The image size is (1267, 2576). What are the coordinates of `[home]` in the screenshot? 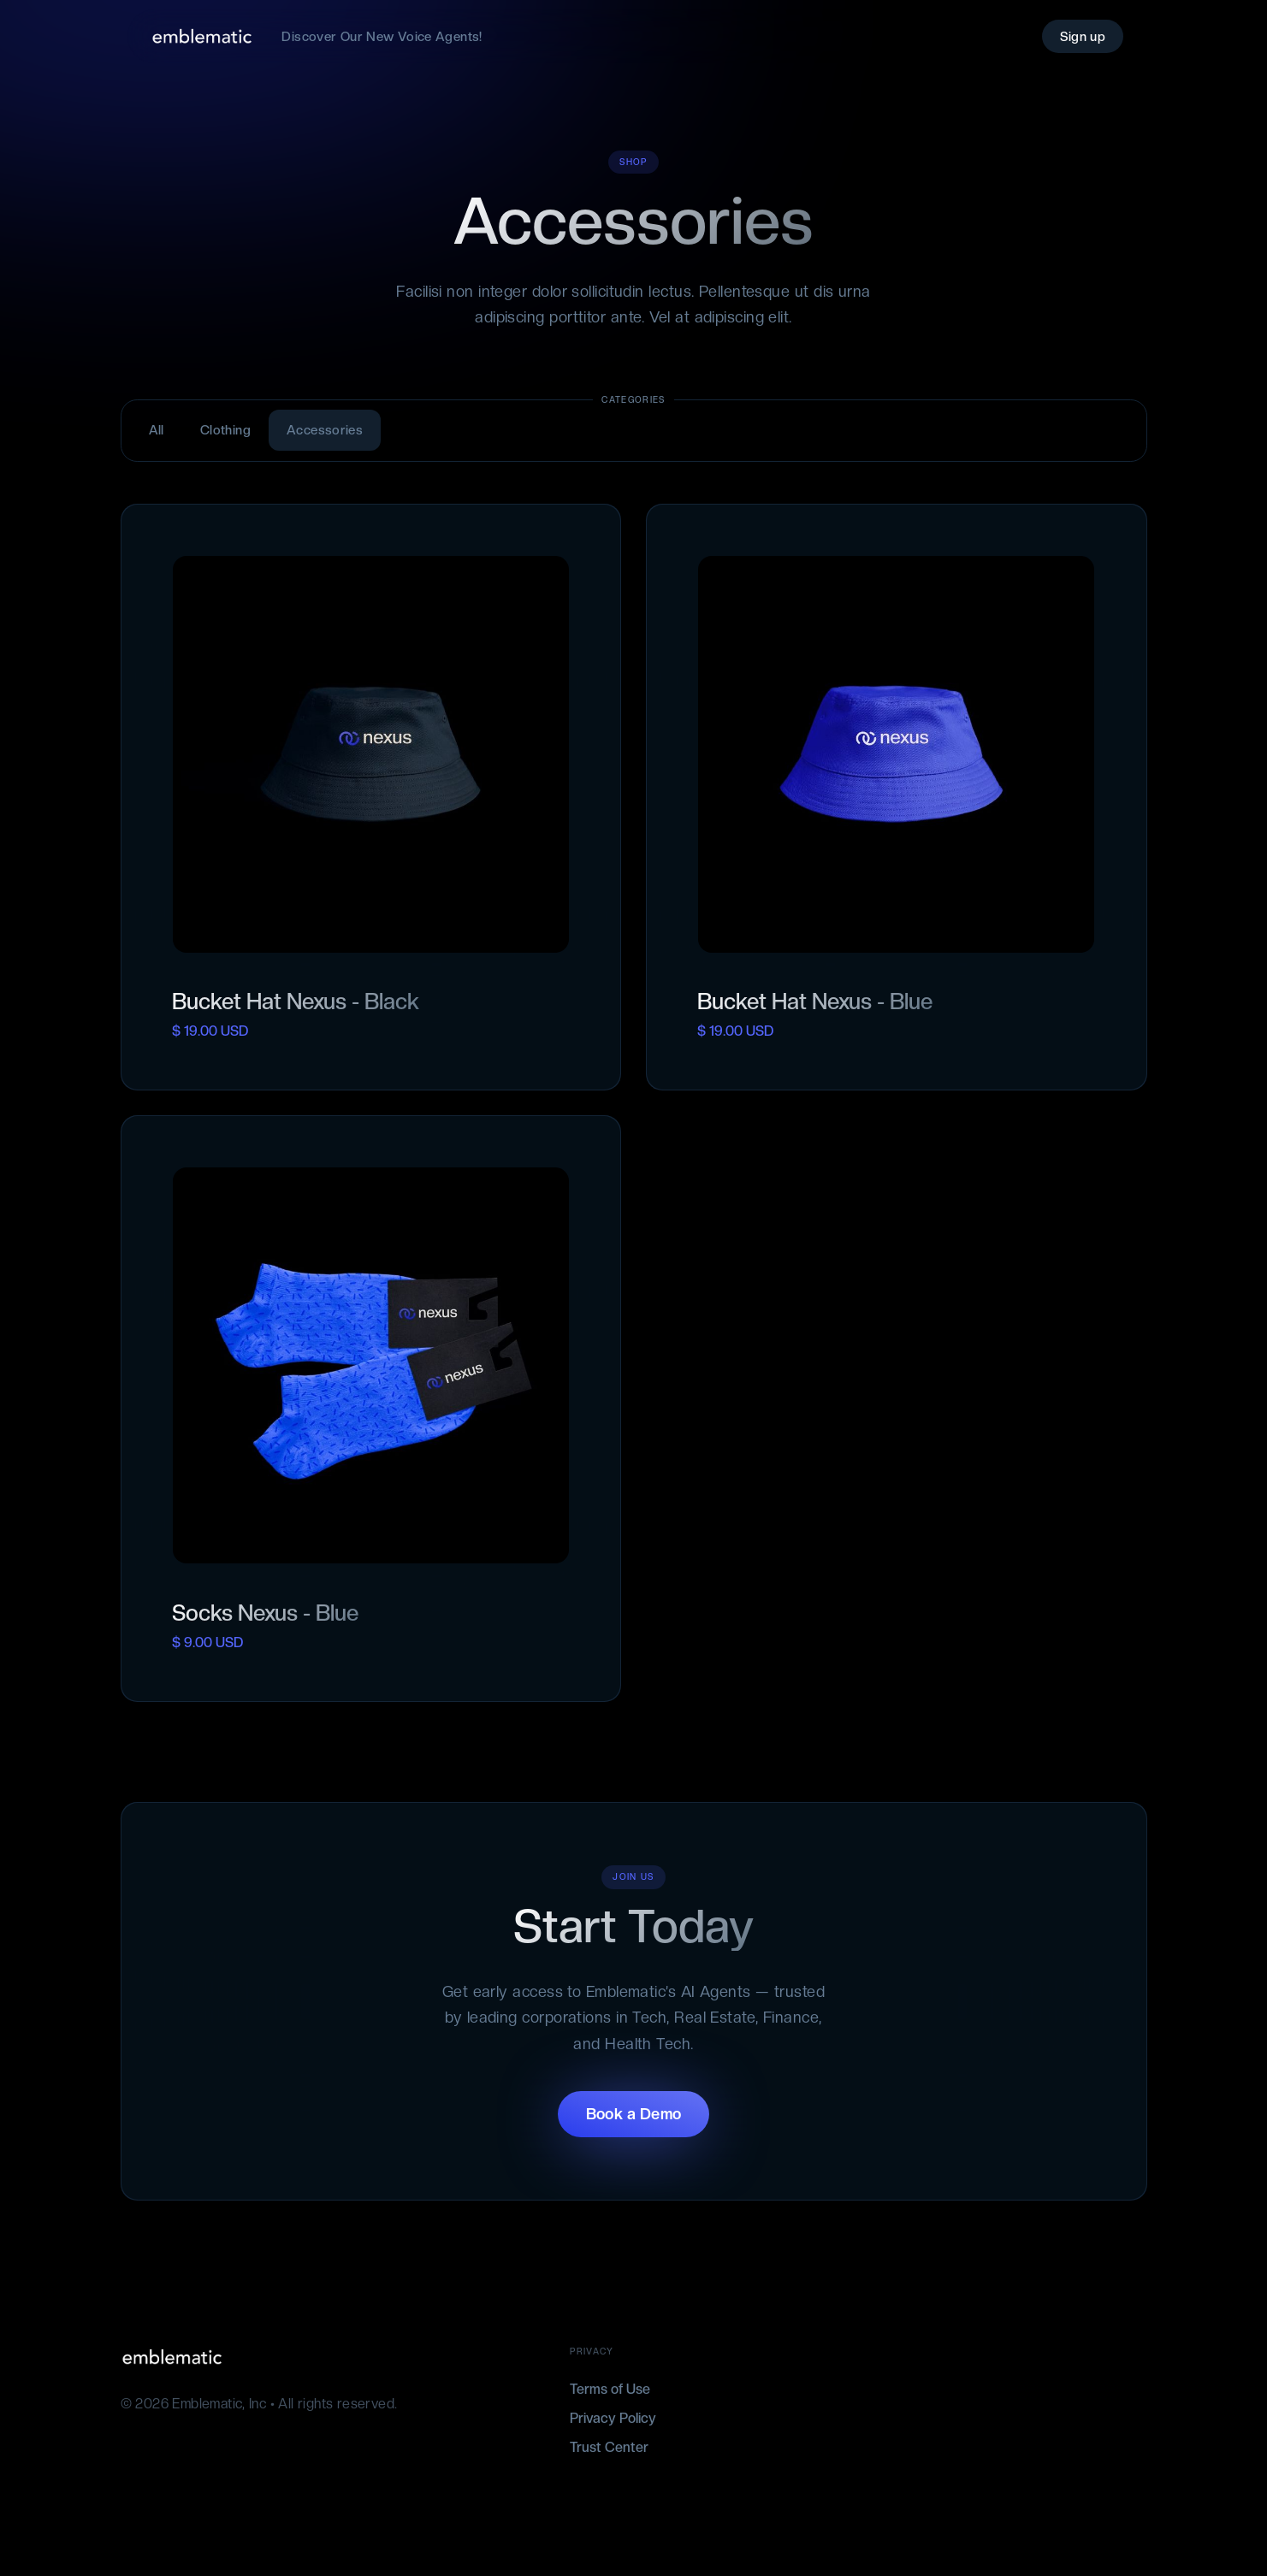 It's located at (202, 37).